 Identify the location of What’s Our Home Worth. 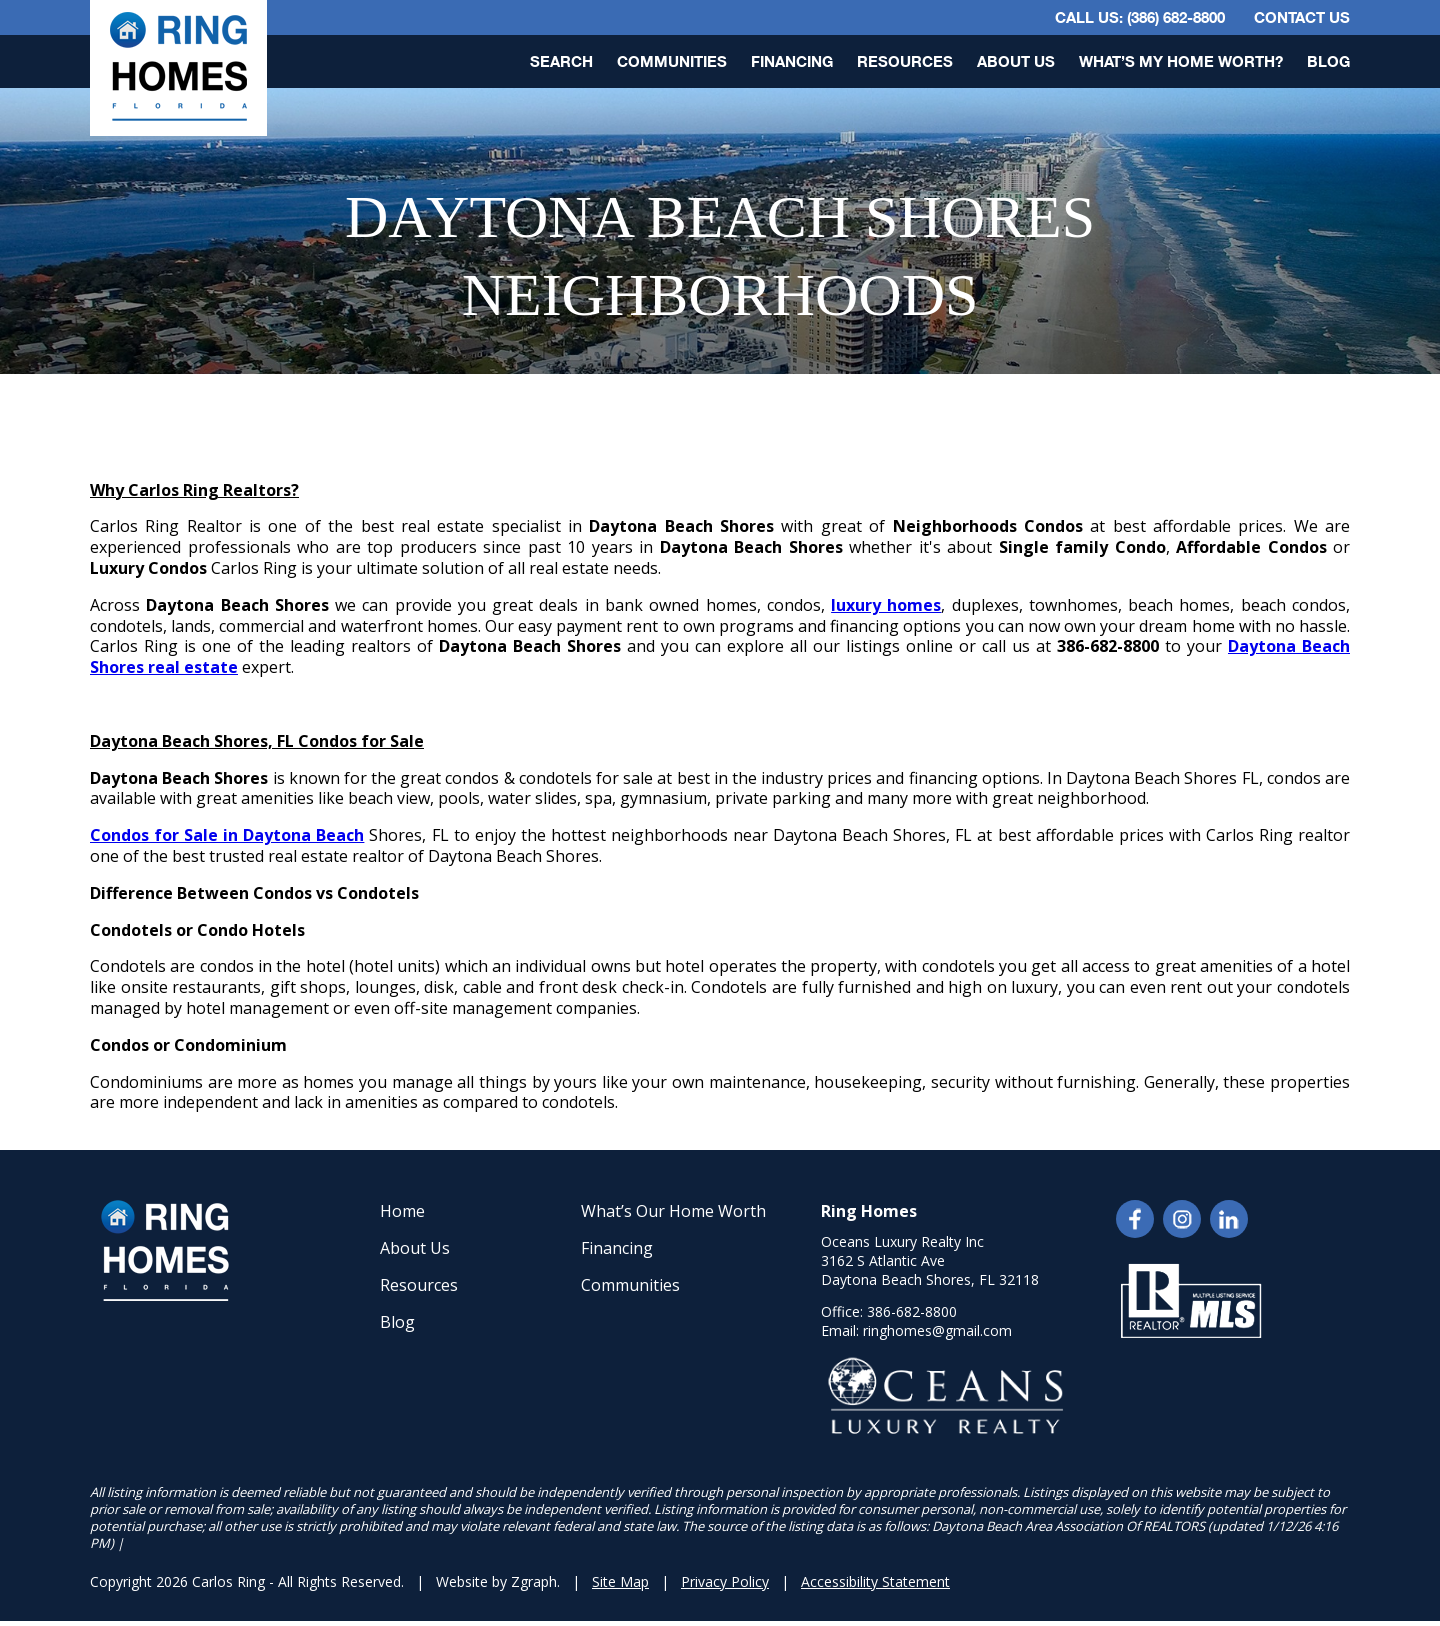
(673, 1211).